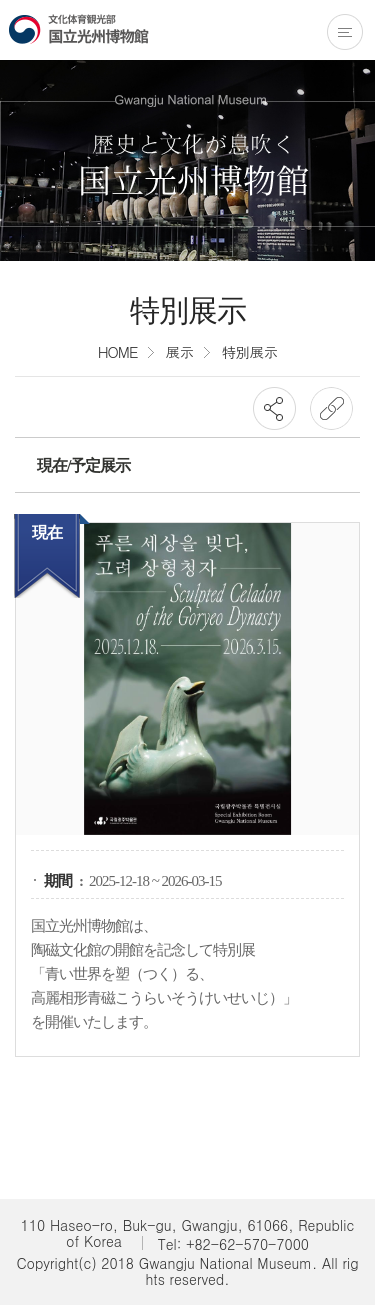  I want to click on 特別展示, so click(249, 351).